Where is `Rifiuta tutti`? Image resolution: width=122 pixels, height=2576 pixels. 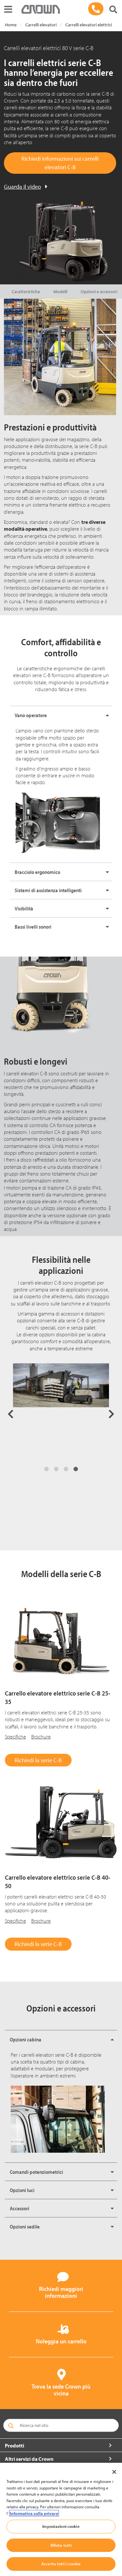
Rifiuta tutti is located at coordinates (61, 2545).